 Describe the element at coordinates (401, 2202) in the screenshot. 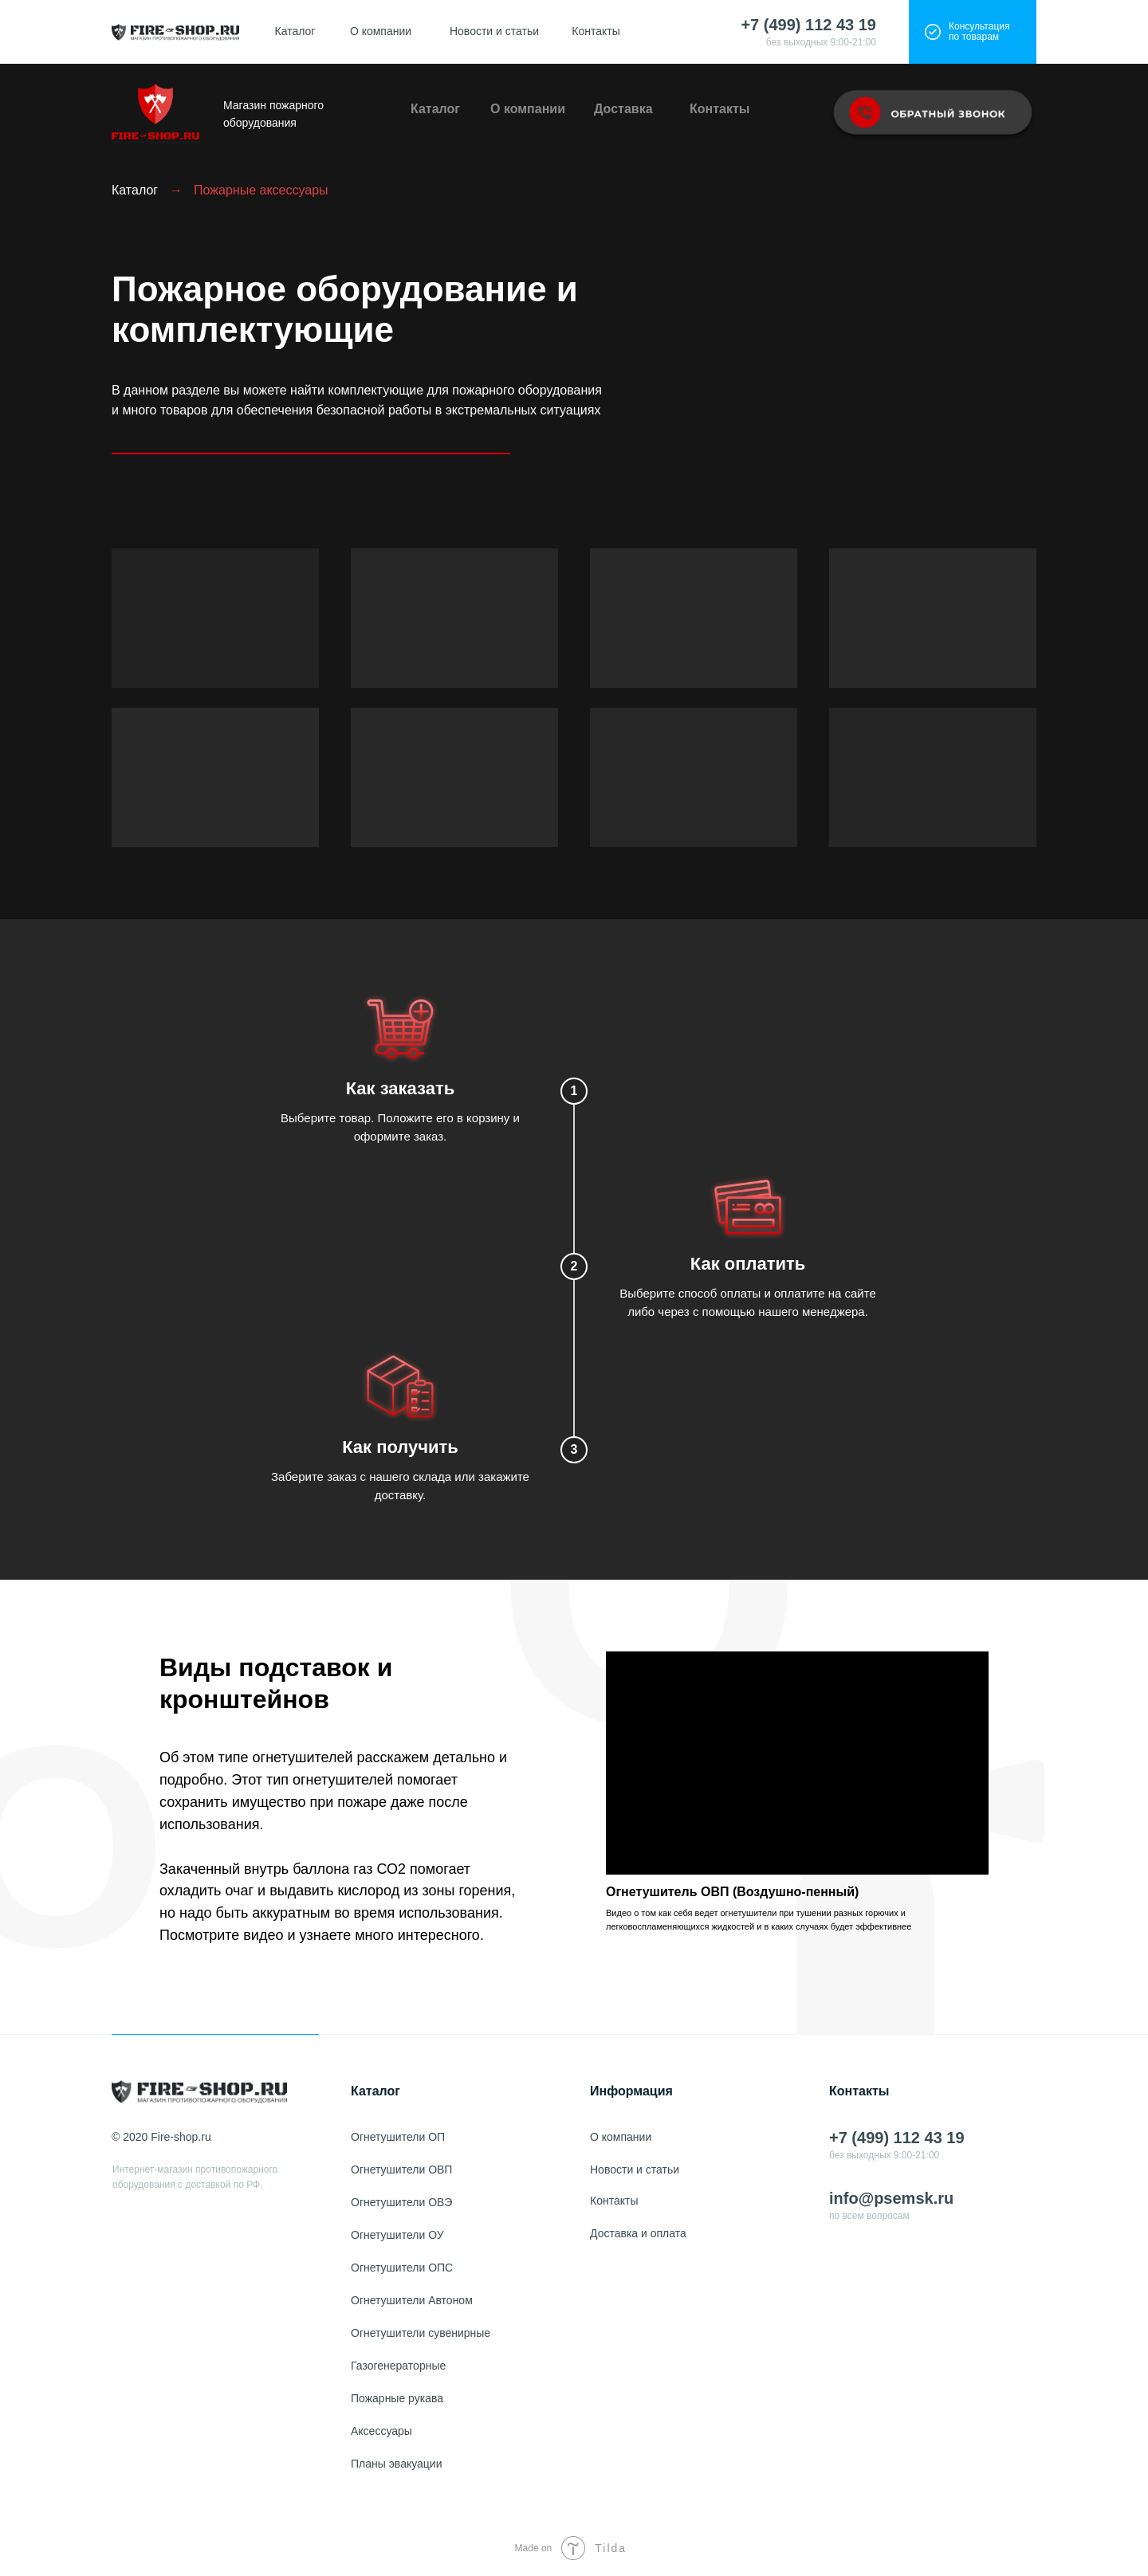

I see `Огнетушители ОВЭ` at that location.